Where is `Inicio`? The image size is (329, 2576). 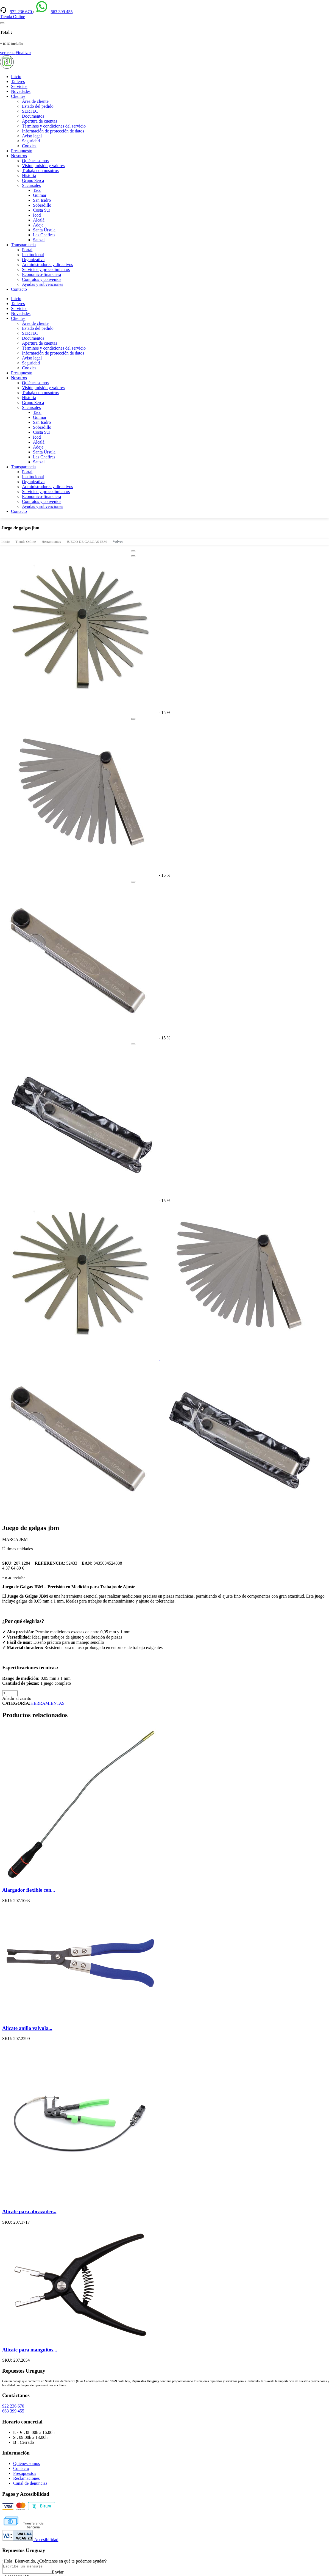 Inicio is located at coordinates (16, 76).